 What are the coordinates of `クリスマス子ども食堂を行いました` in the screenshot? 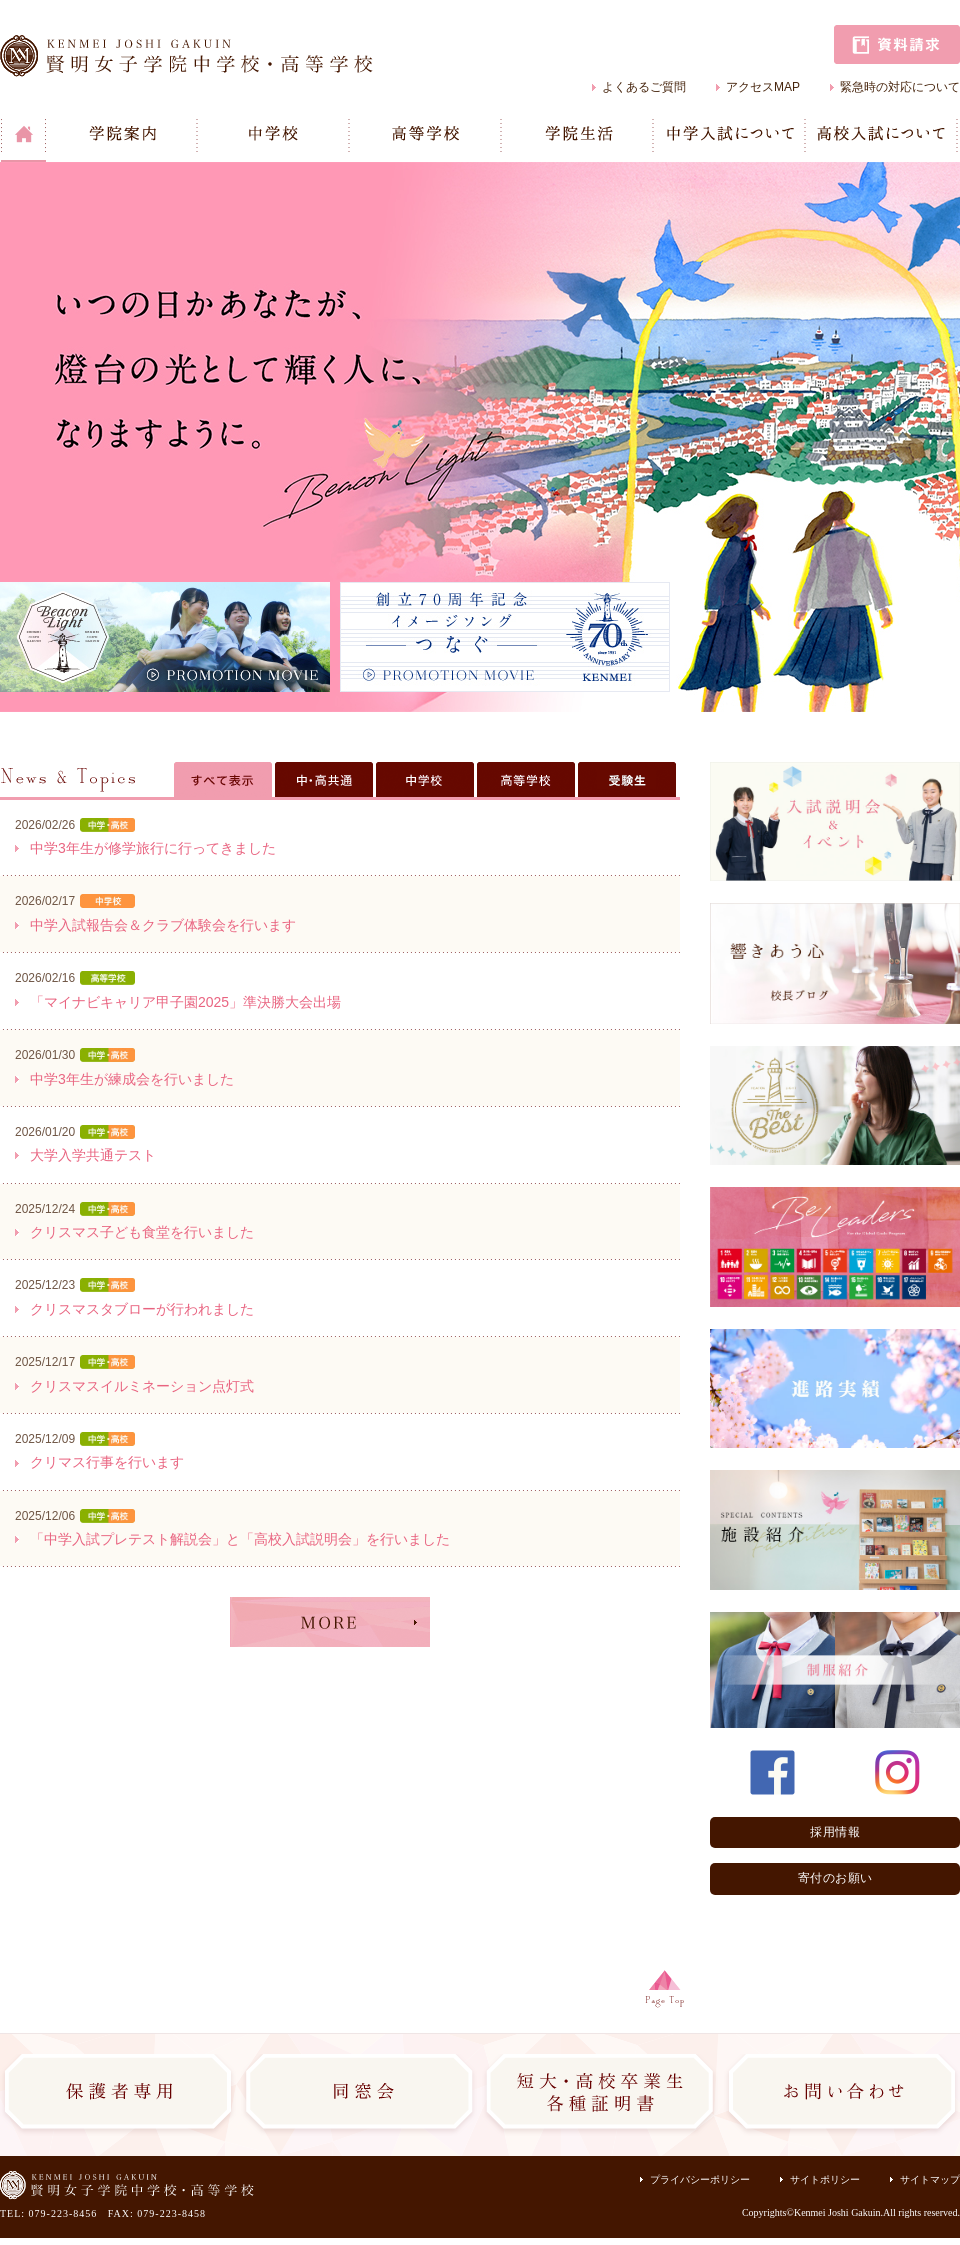 It's located at (142, 1232).